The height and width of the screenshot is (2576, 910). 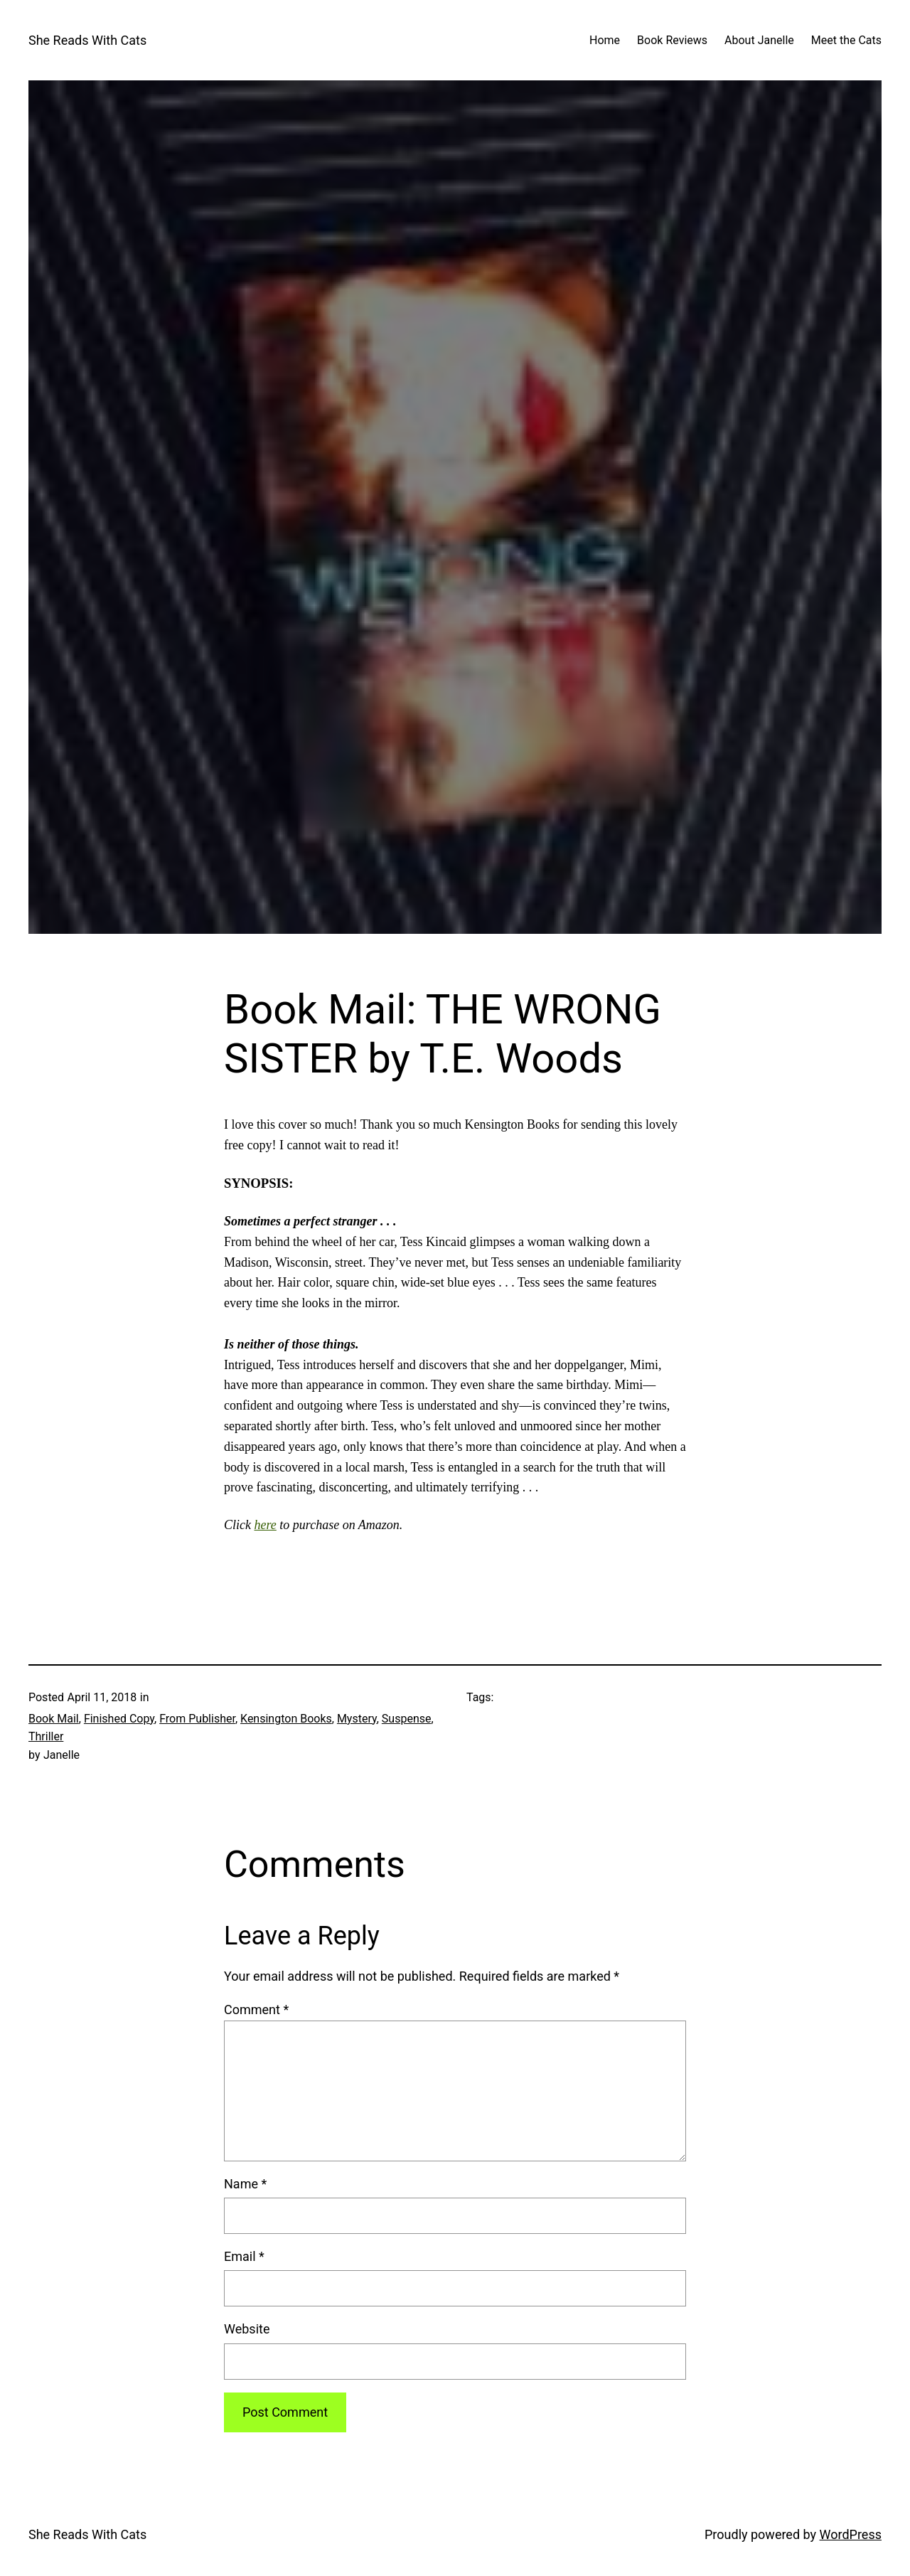 I want to click on Email, so click(x=244, y=2256).